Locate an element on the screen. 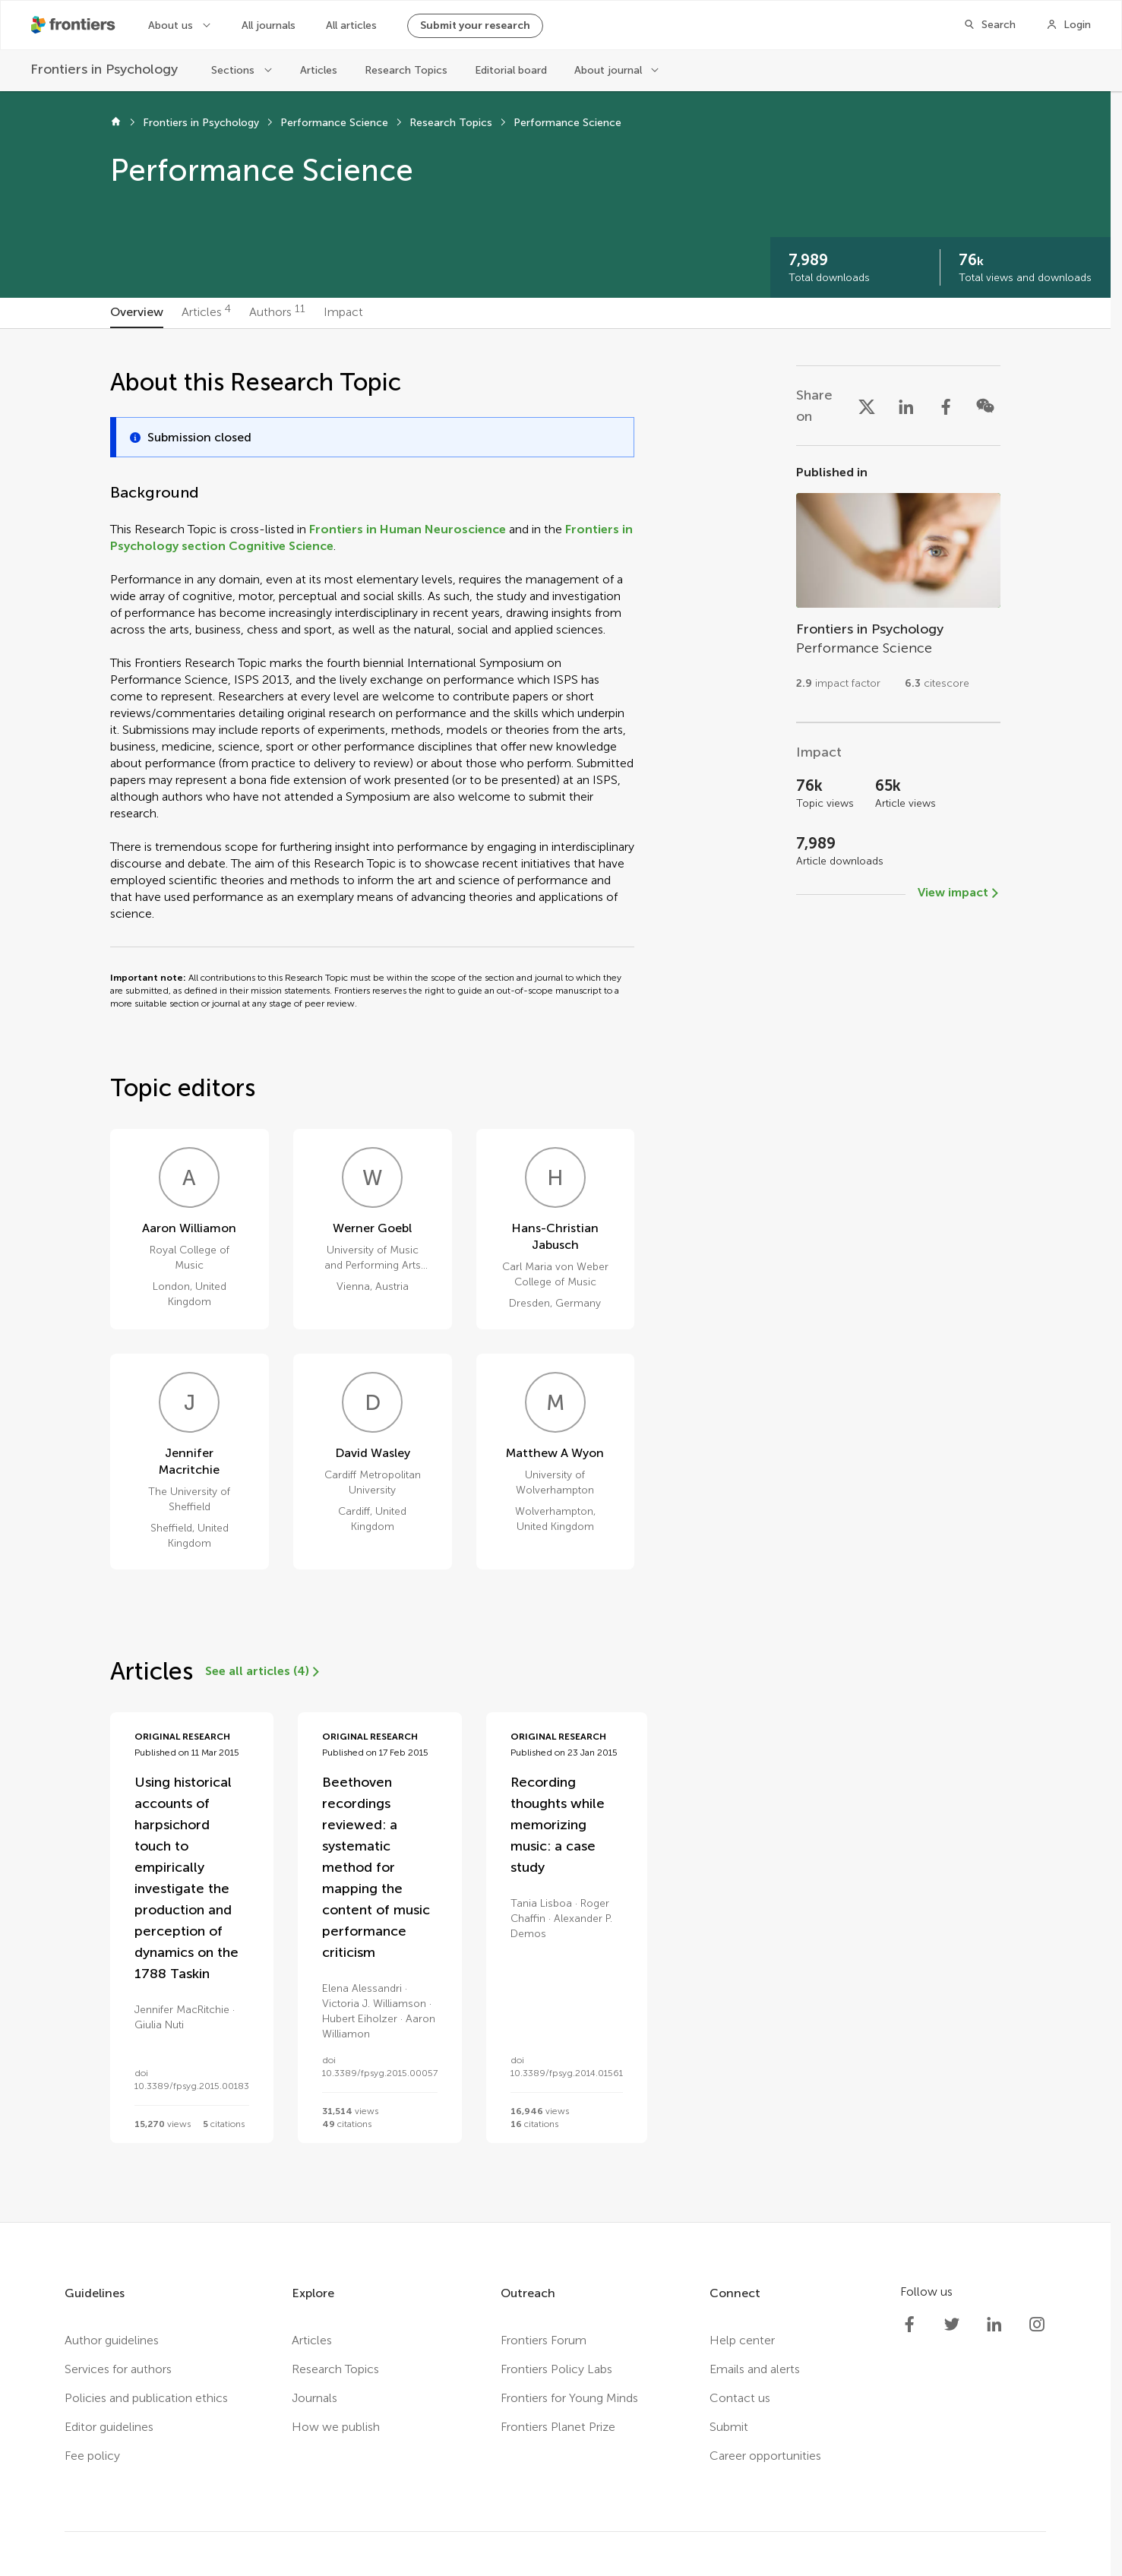 The height and width of the screenshot is (2576, 1122). Submit your research is located at coordinates (475, 25).